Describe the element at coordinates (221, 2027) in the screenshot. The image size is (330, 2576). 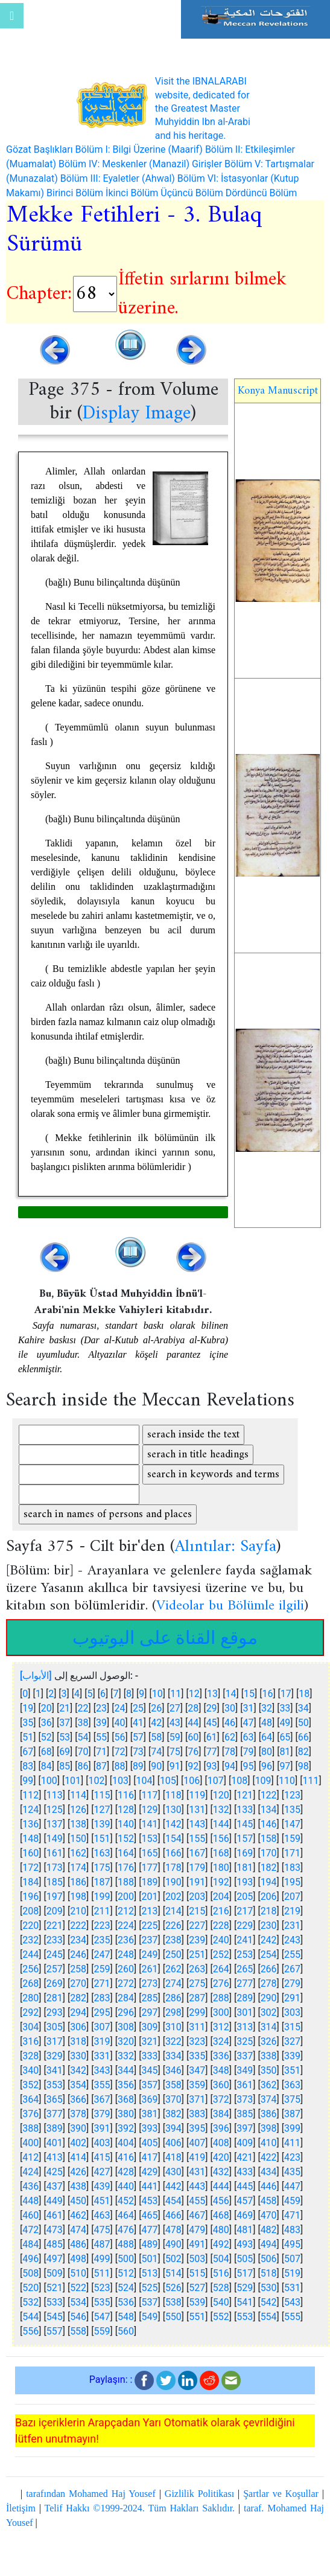
I see `312` at that location.